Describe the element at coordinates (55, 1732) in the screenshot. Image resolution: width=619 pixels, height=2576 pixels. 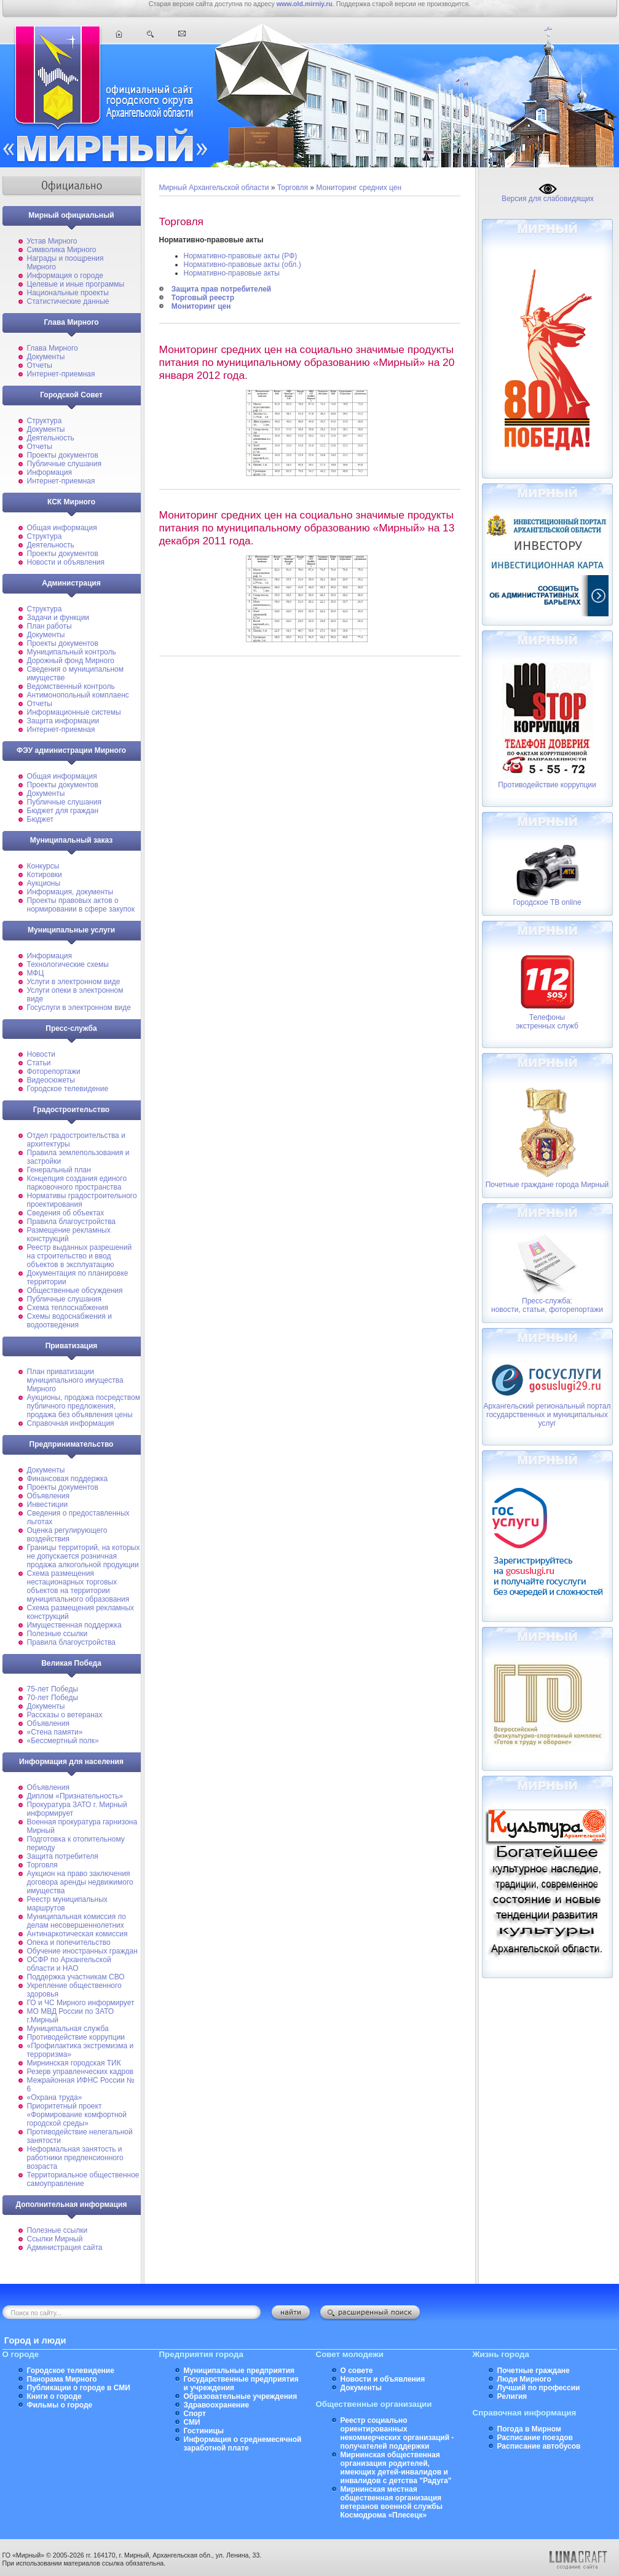
I see `«Стена памяти»` at that location.